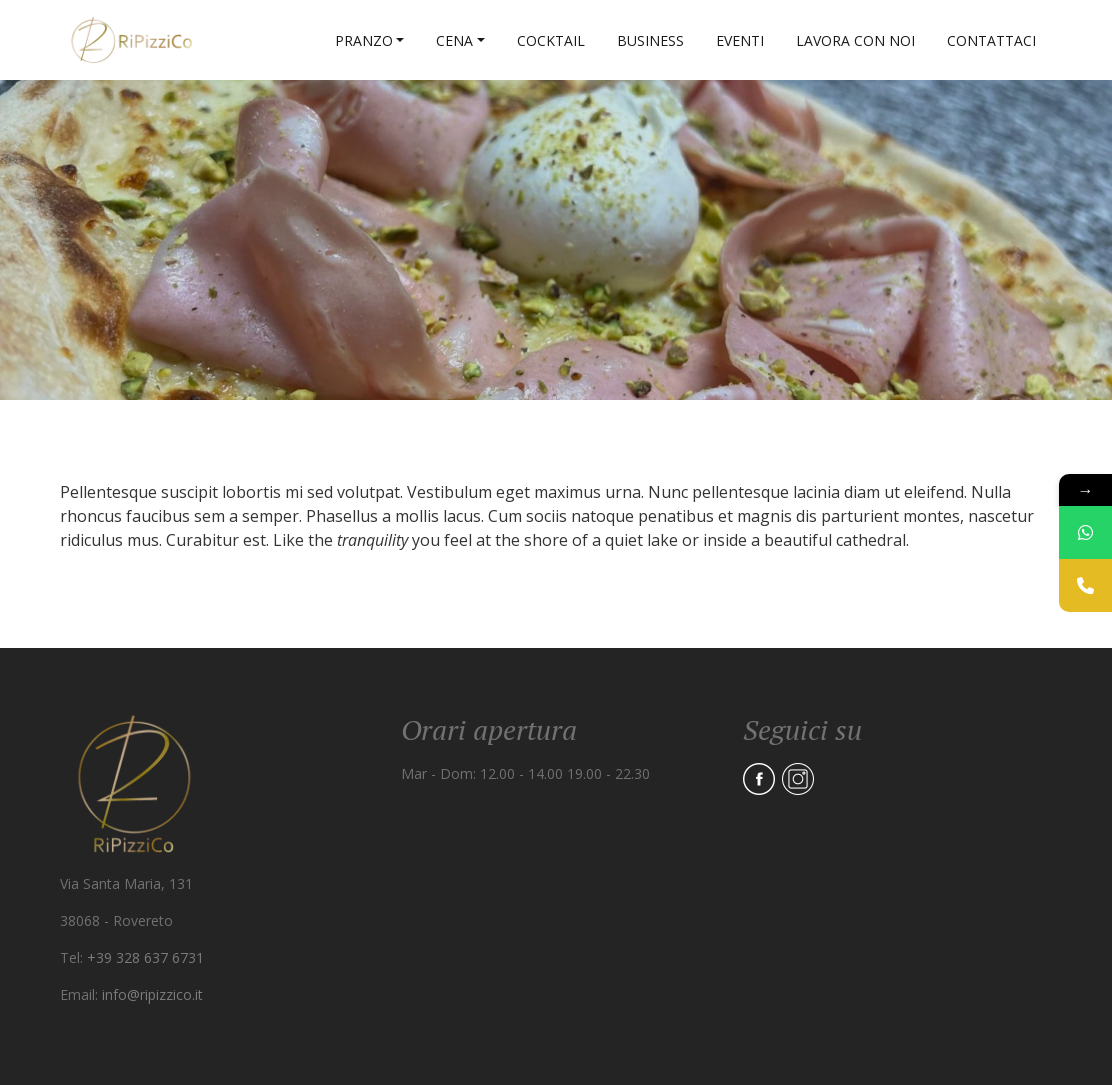 Image resolution: width=1112 pixels, height=1085 pixels. Describe the element at coordinates (551, 40) in the screenshot. I see `Cocktail` at that location.